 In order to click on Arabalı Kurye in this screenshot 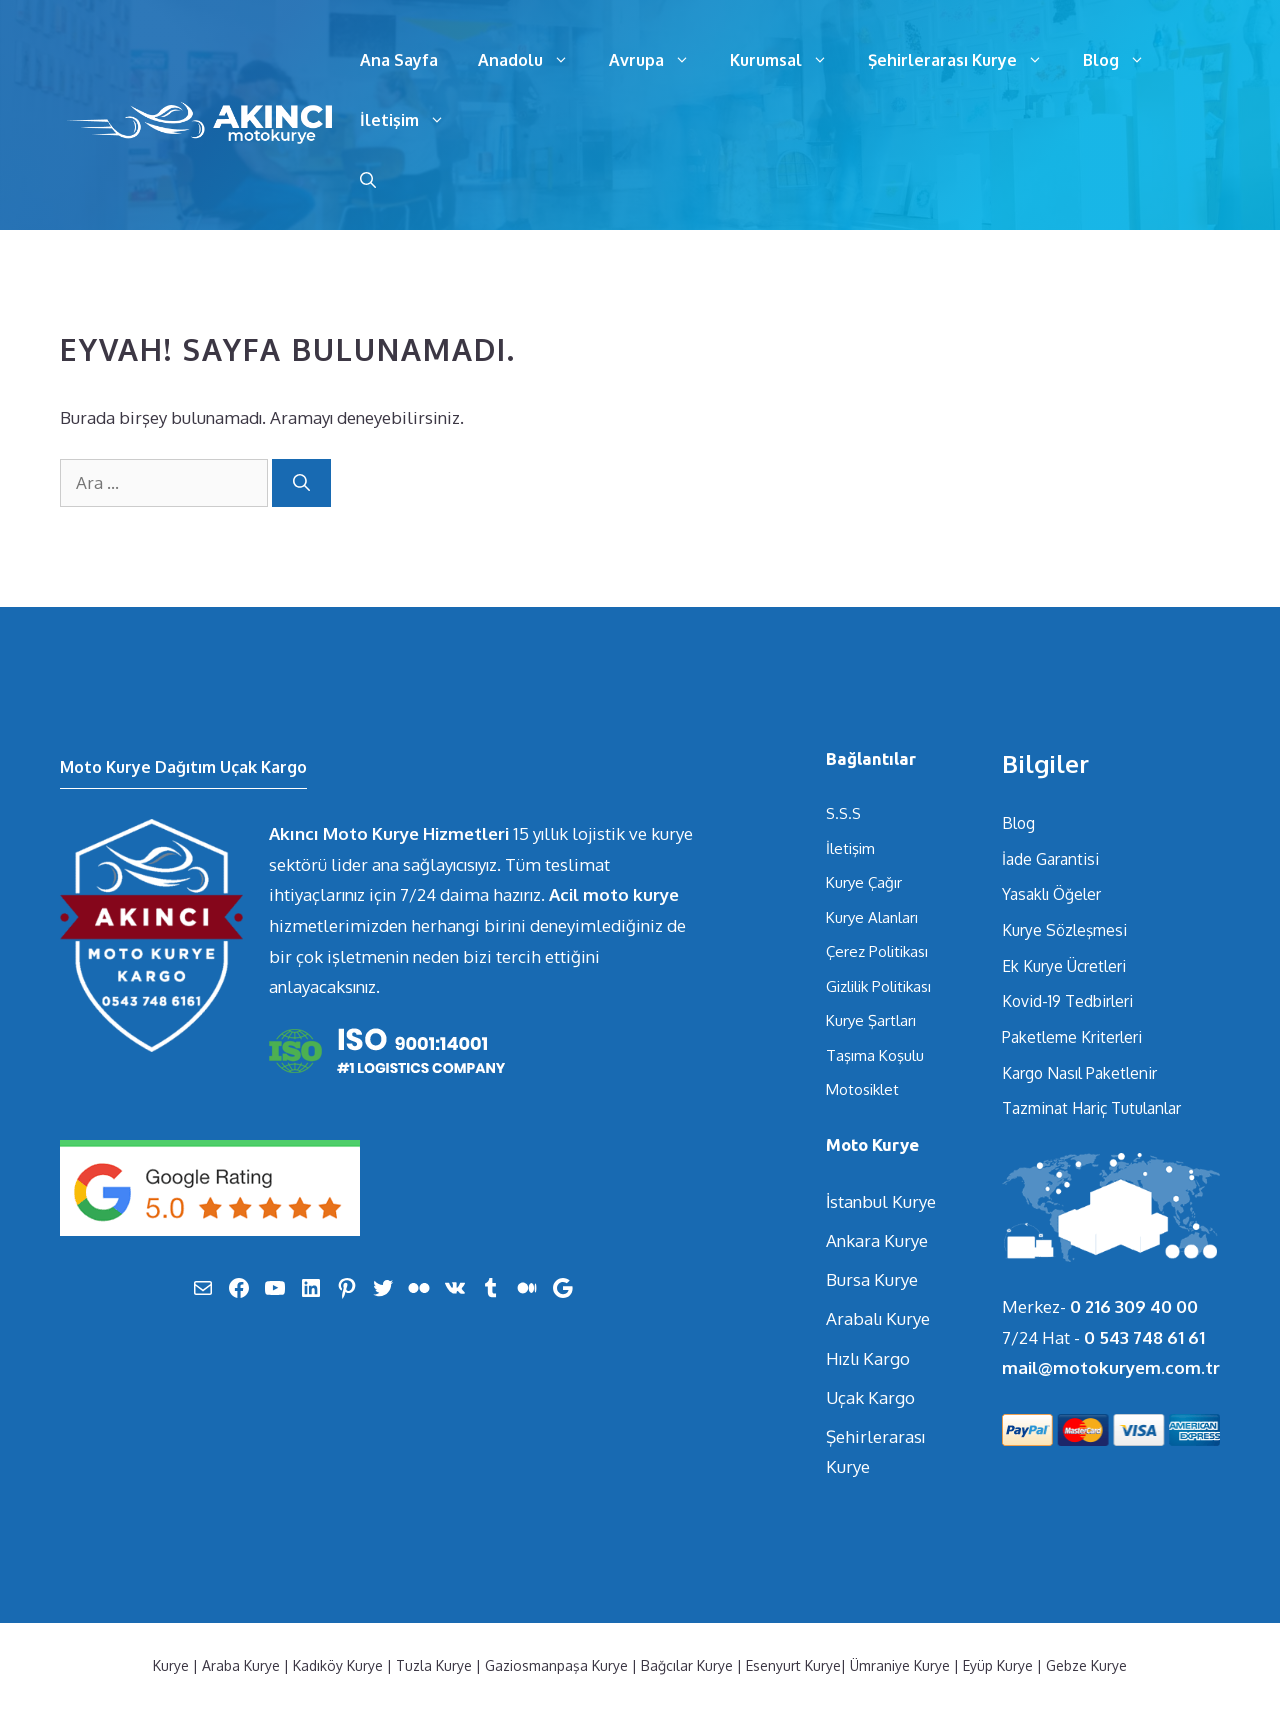, I will do `click(878, 1318)`.